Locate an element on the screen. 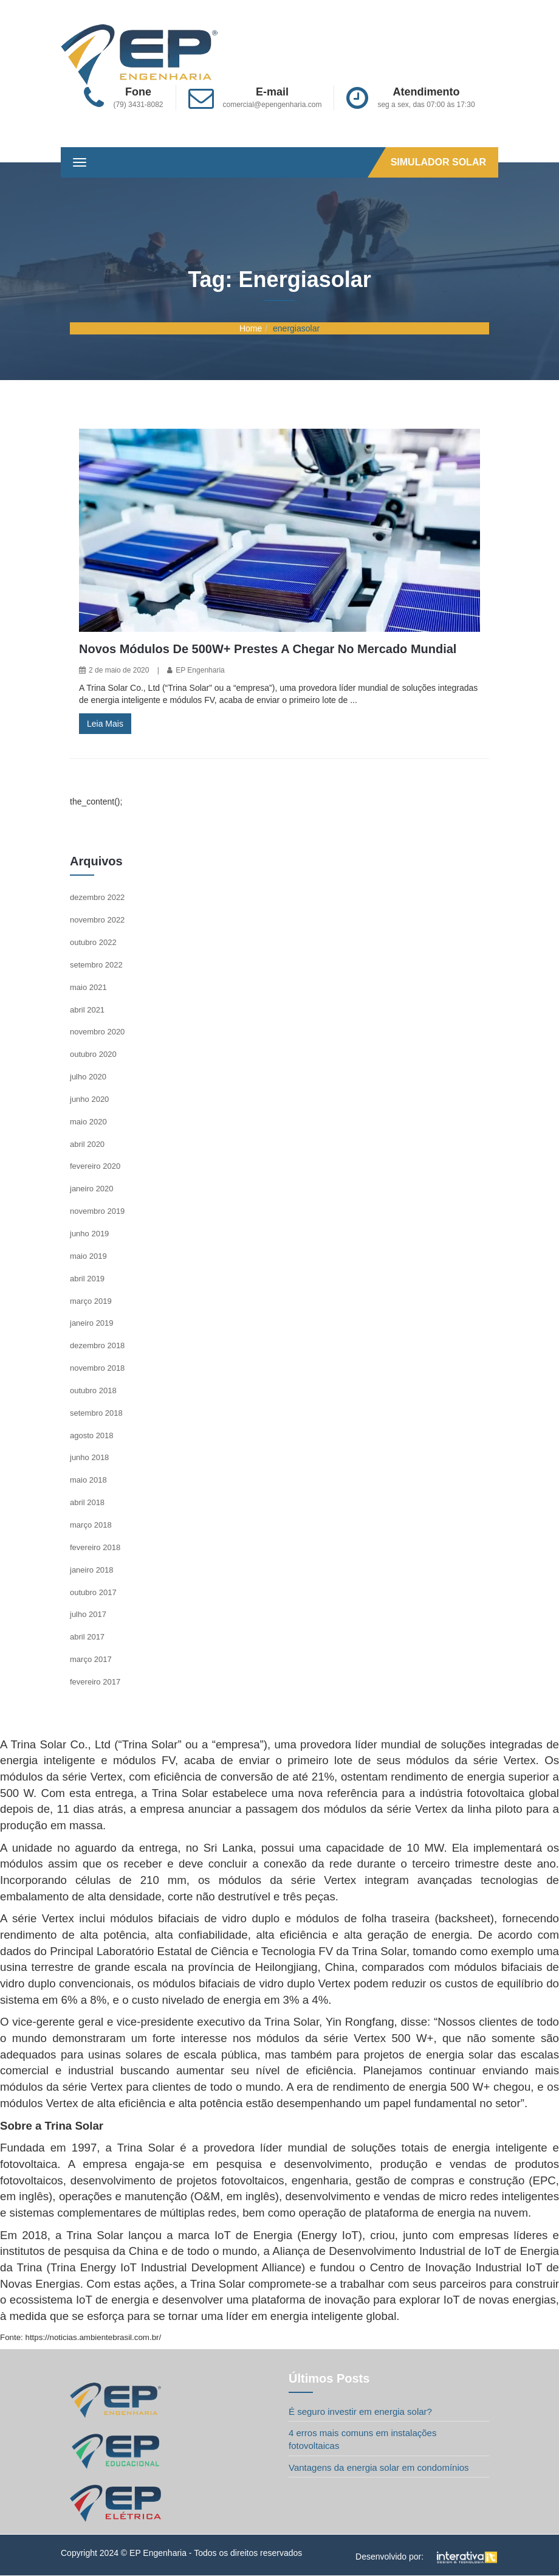 This screenshot has width=559, height=2576. abril 2017 is located at coordinates (87, 1636).